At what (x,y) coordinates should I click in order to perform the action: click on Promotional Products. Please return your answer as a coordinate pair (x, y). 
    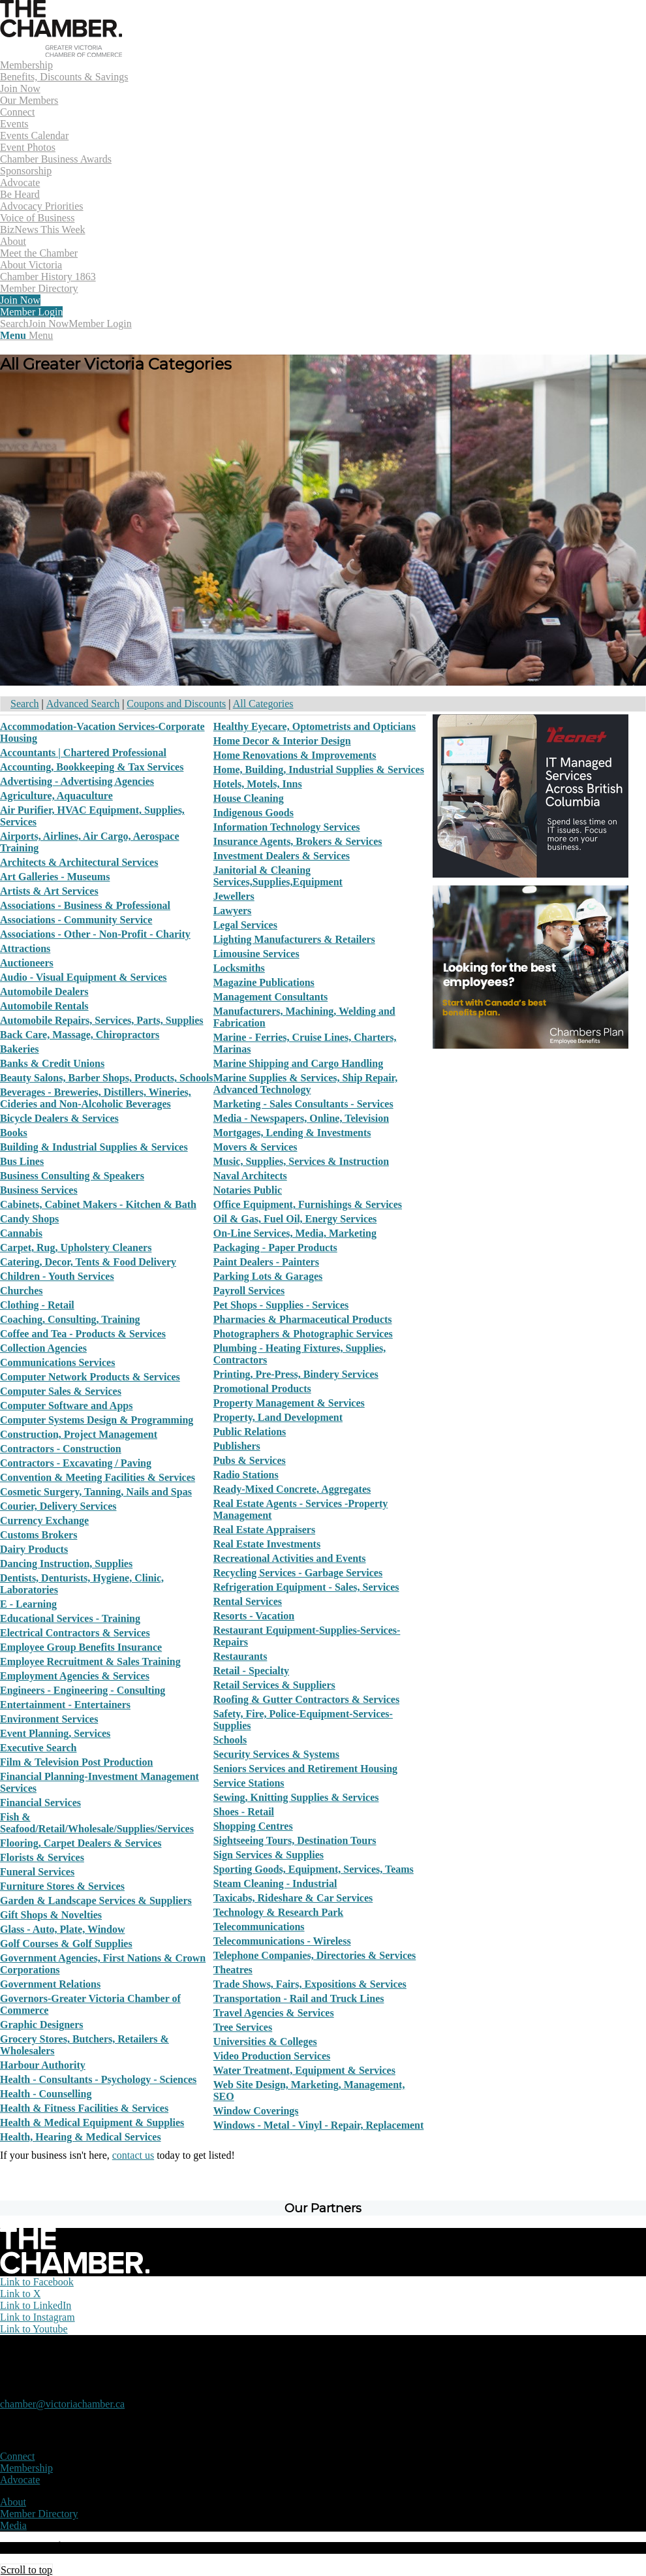
    Looking at the image, I should click on (262, 1388).